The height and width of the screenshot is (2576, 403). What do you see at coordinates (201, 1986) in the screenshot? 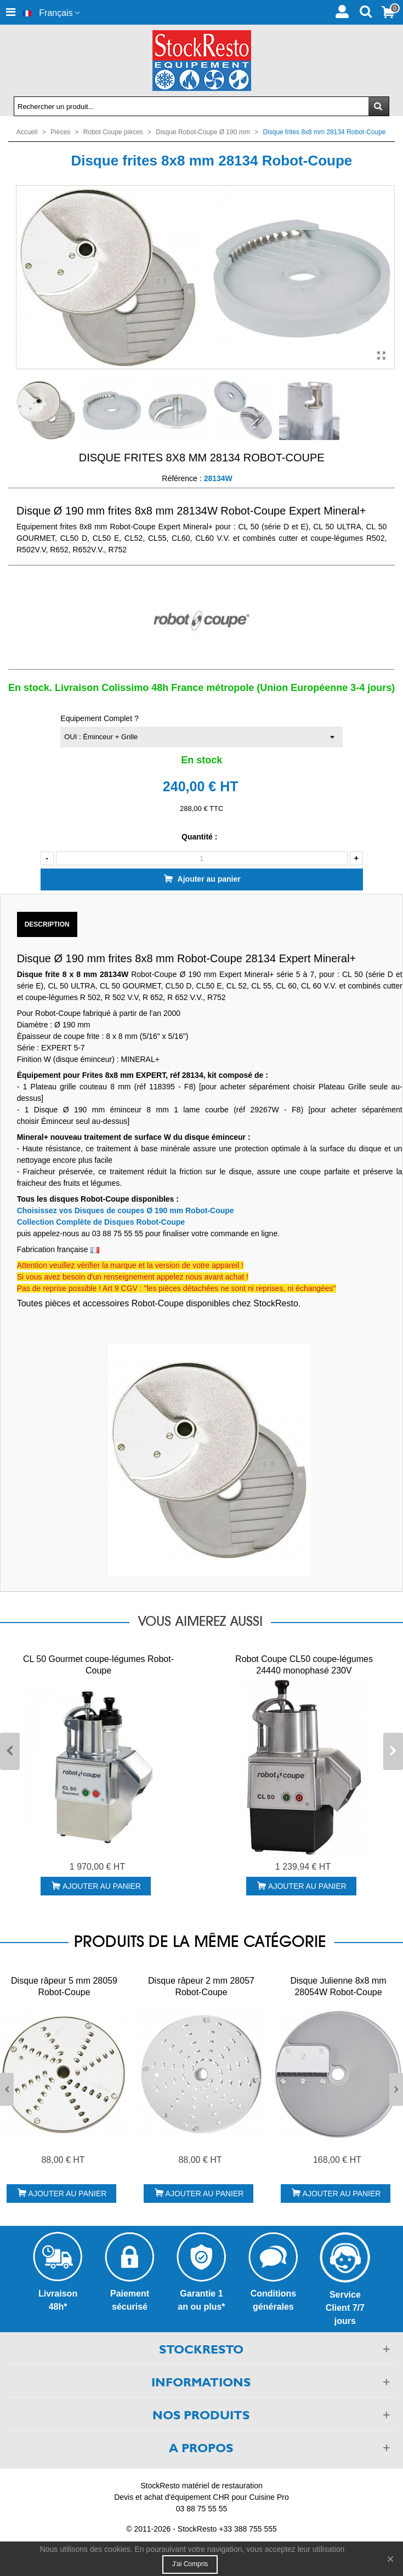
I see `Disque râpeur 2 mm 28057 Robot-Coupe` at bounding box center [201, 1986].